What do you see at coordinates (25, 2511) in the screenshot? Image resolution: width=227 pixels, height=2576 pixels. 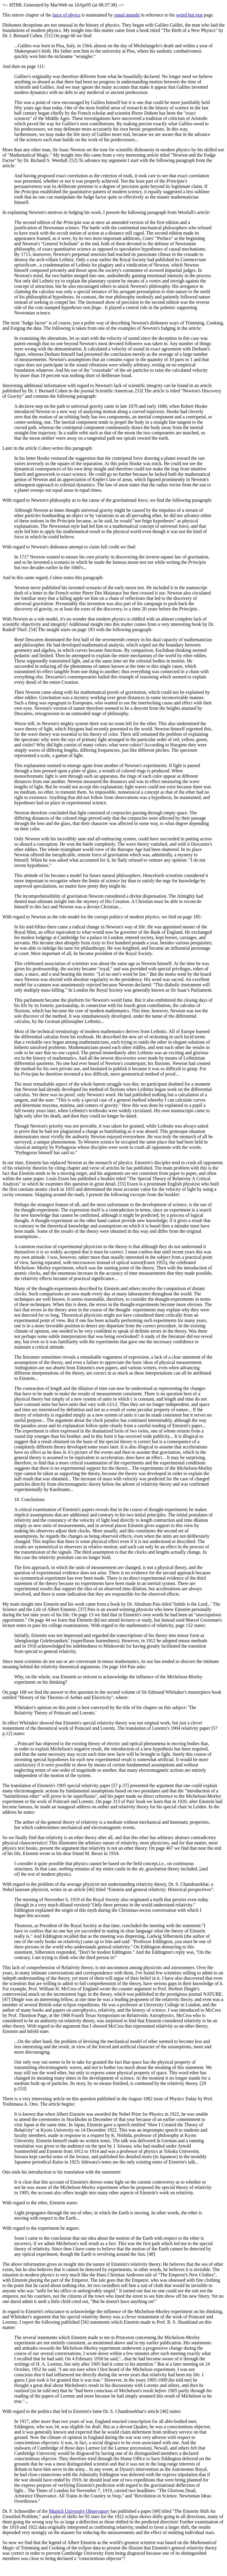 I see `Dr. F. Schmeidler of the` at bounding box center [25, 2511].